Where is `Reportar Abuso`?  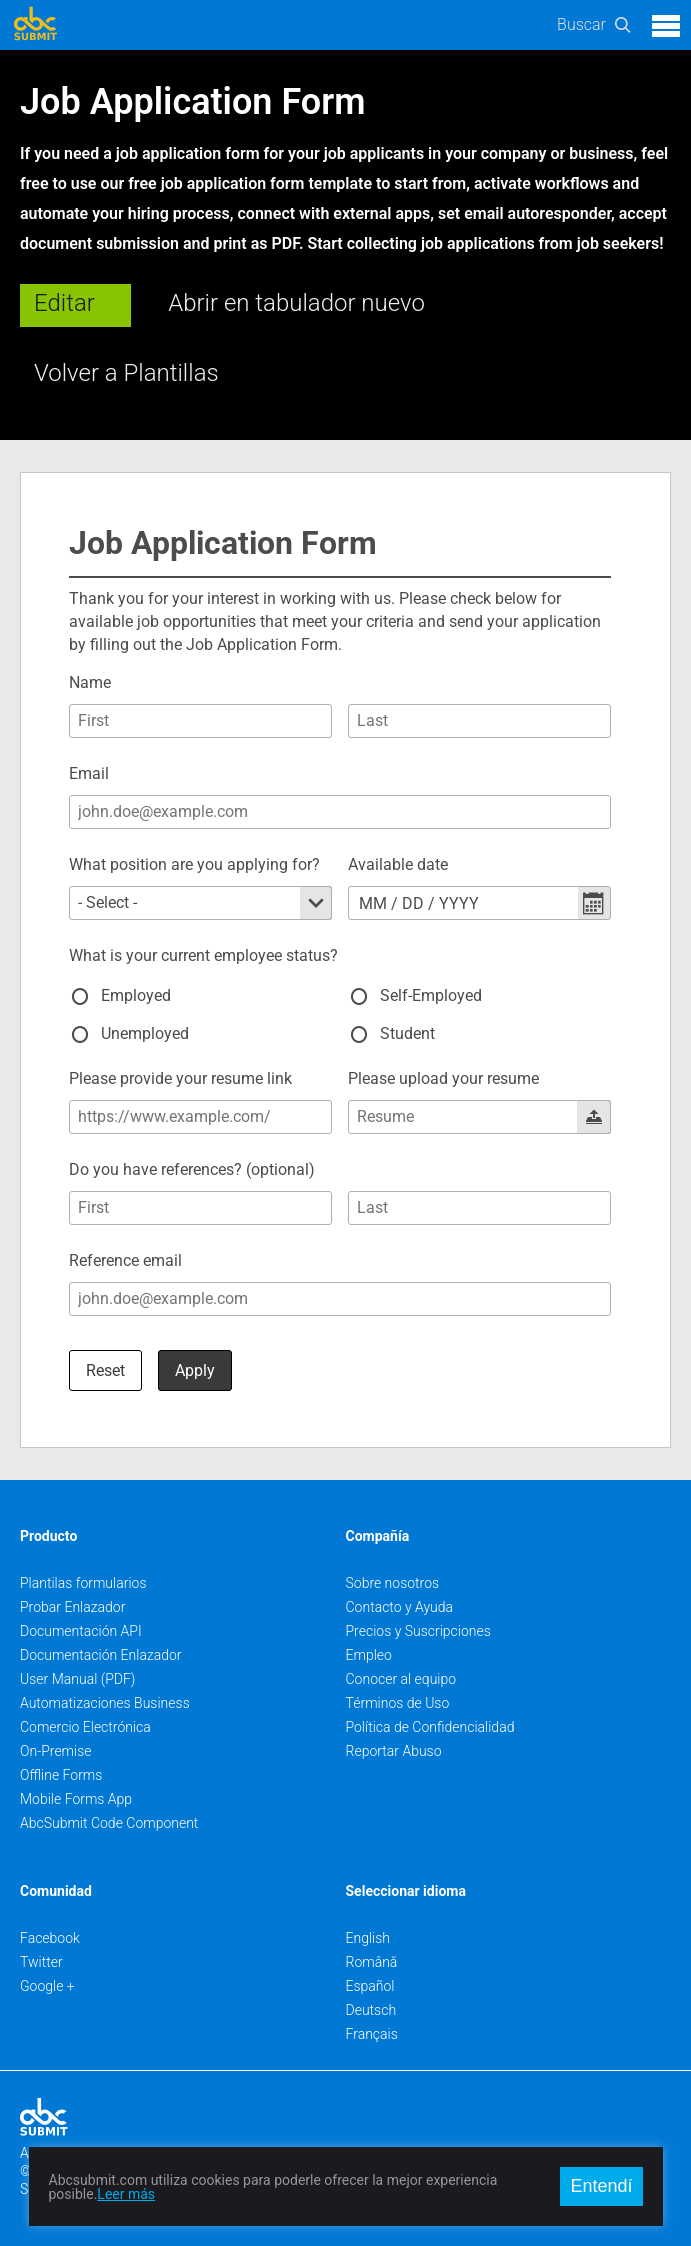 Reportar Abuso is located at coordinates (394, 1751).